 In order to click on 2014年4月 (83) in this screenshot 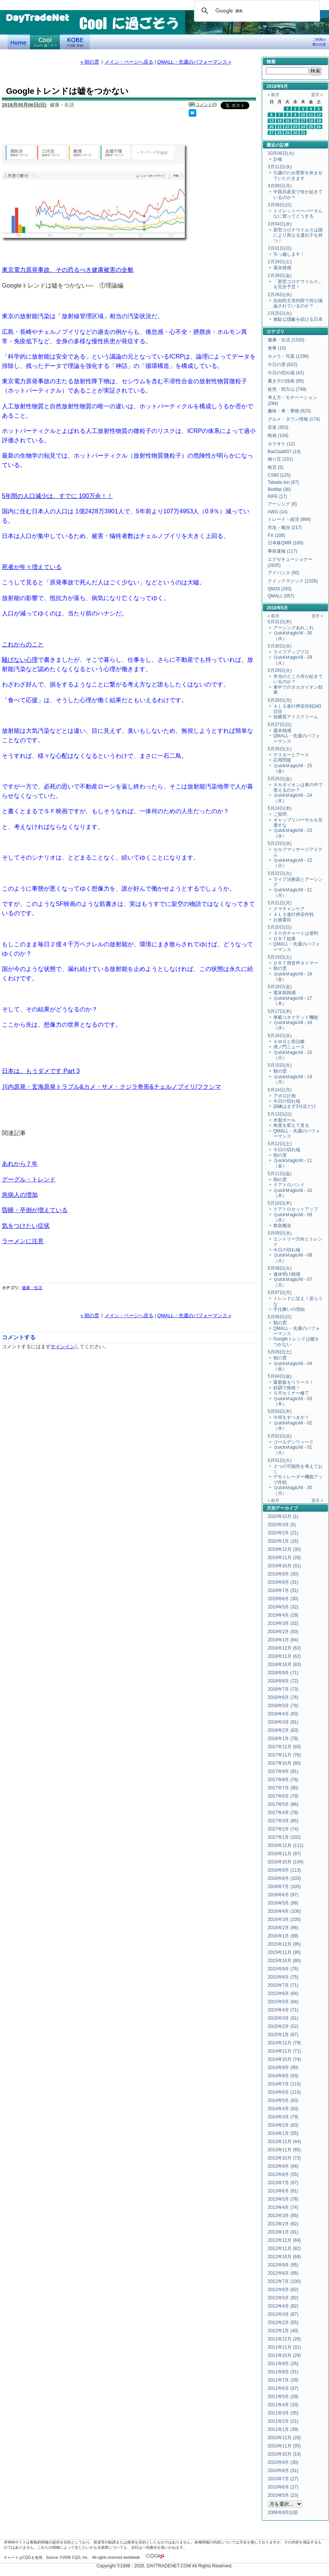, I will do `click(283, 2108)`.